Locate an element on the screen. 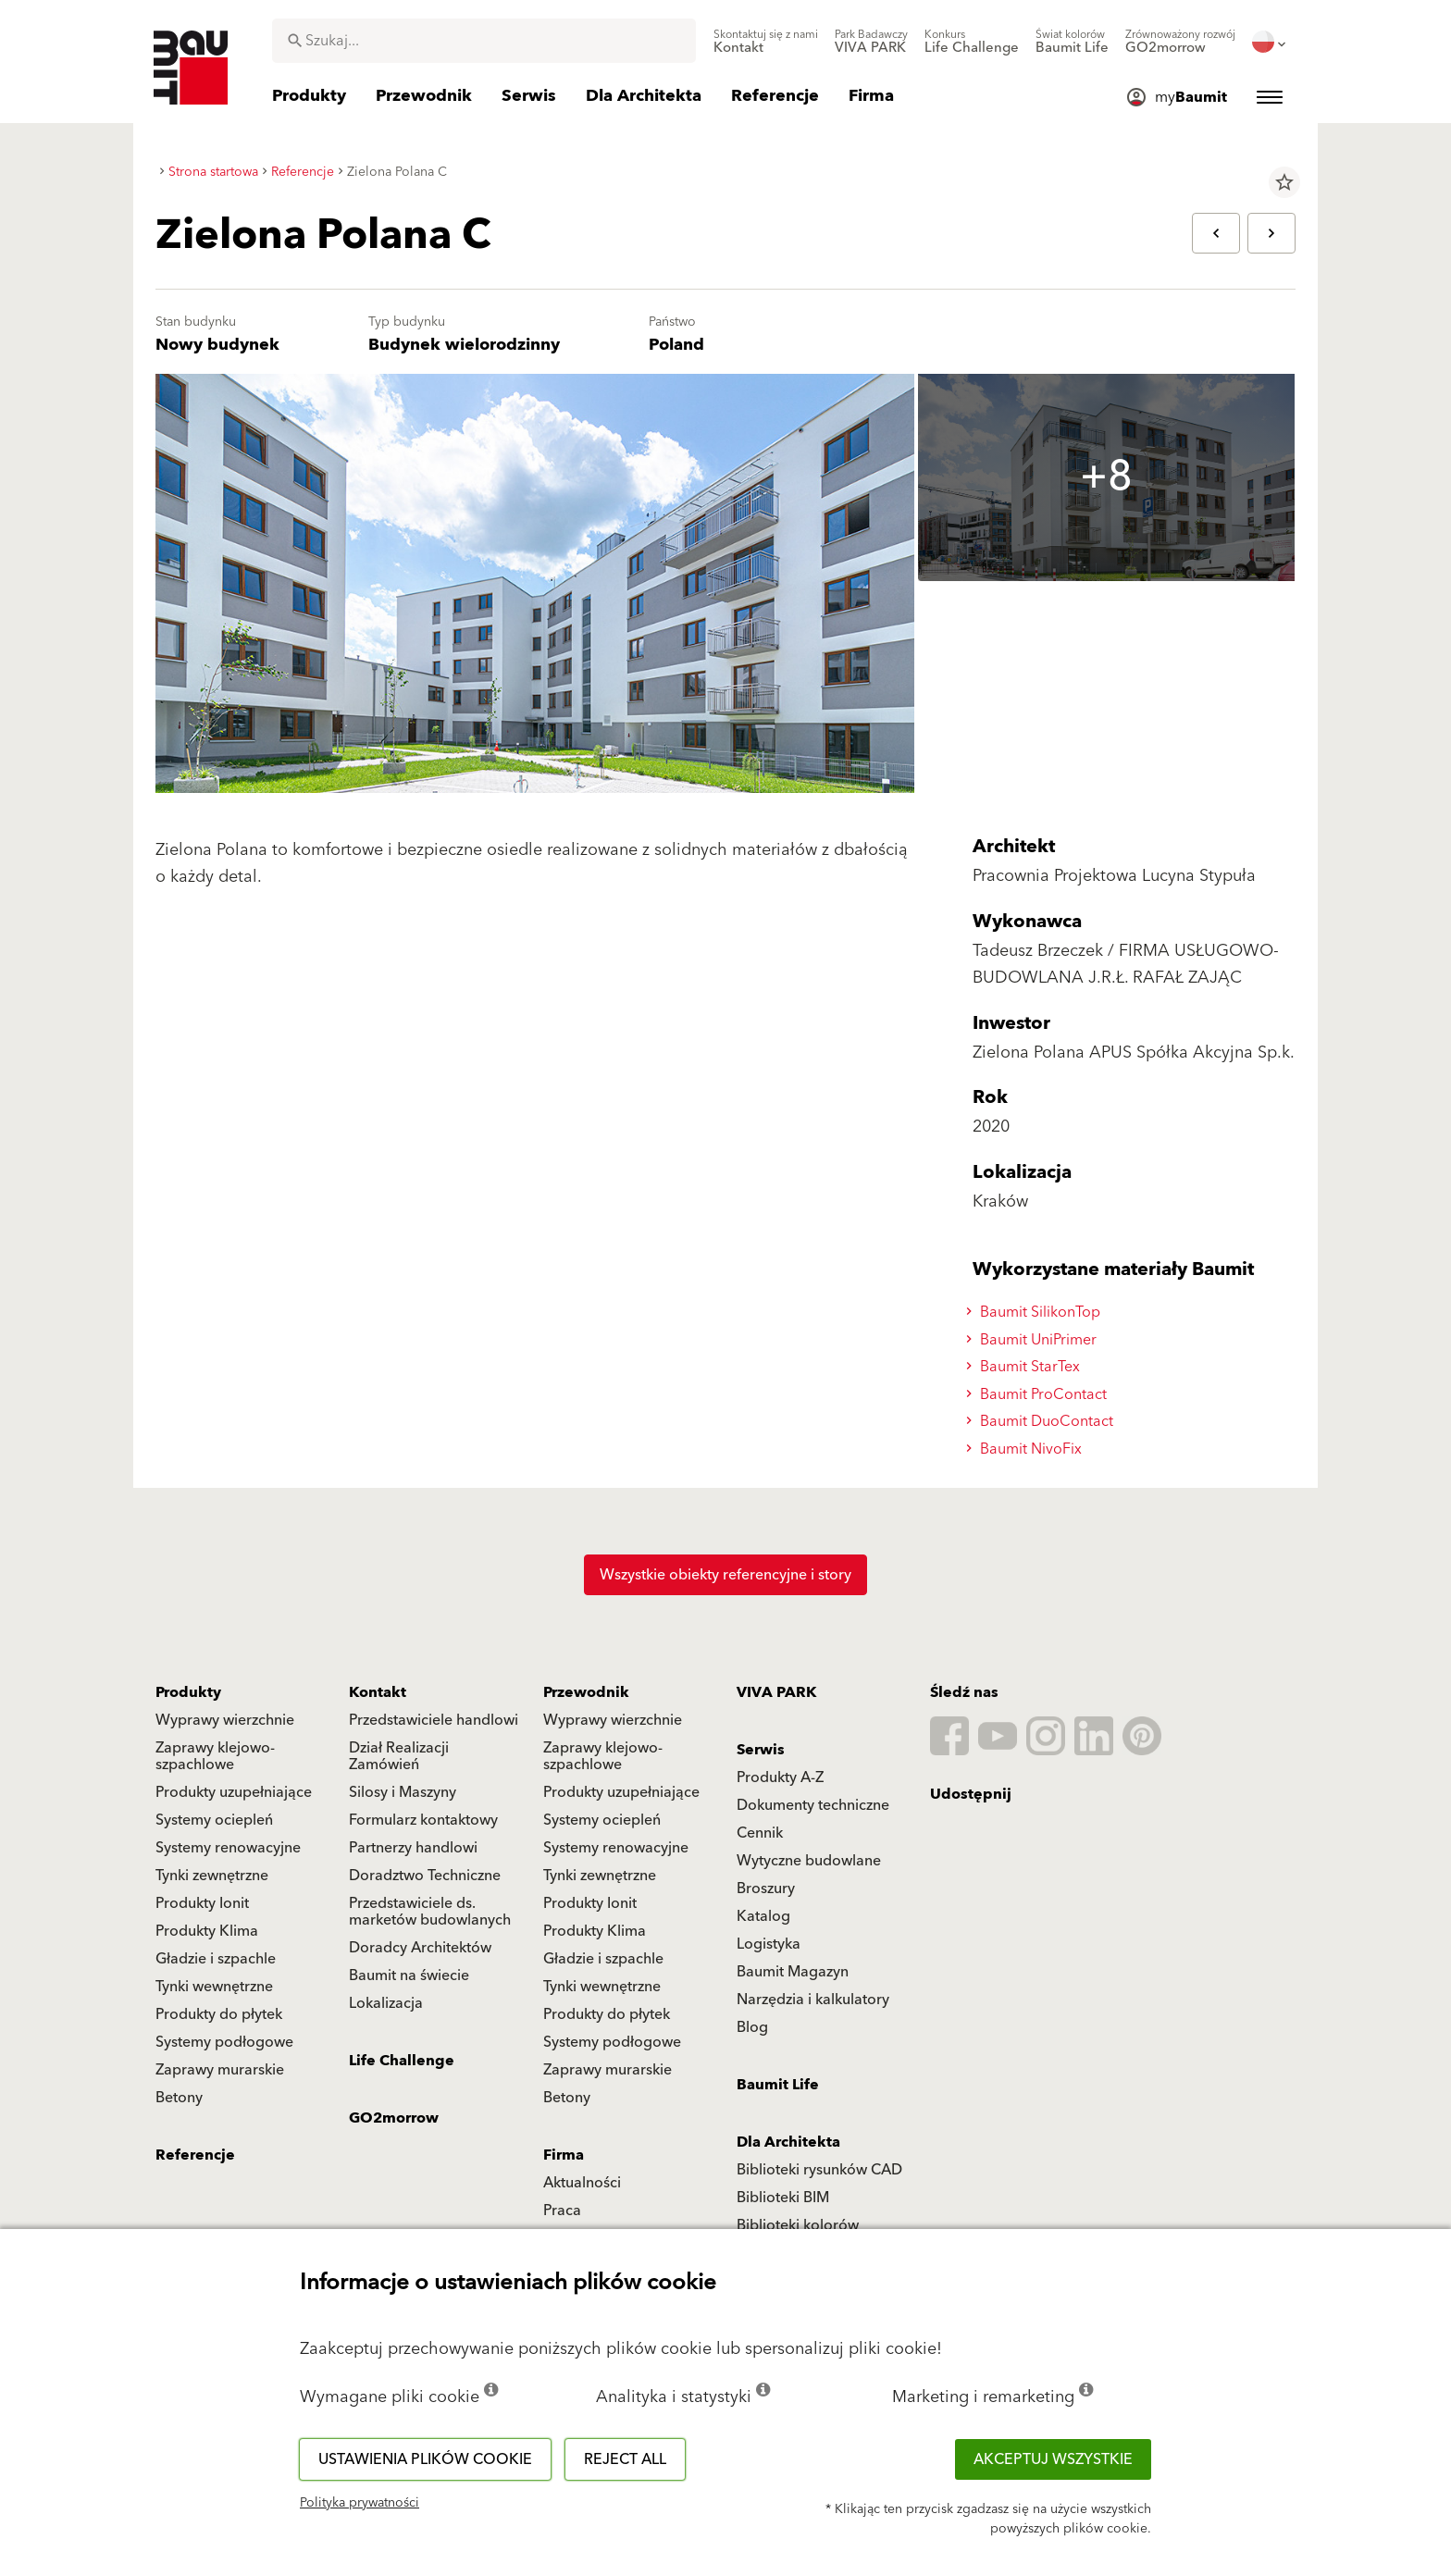  Silosy i Maszyny is located at coordinates (402, 1792).